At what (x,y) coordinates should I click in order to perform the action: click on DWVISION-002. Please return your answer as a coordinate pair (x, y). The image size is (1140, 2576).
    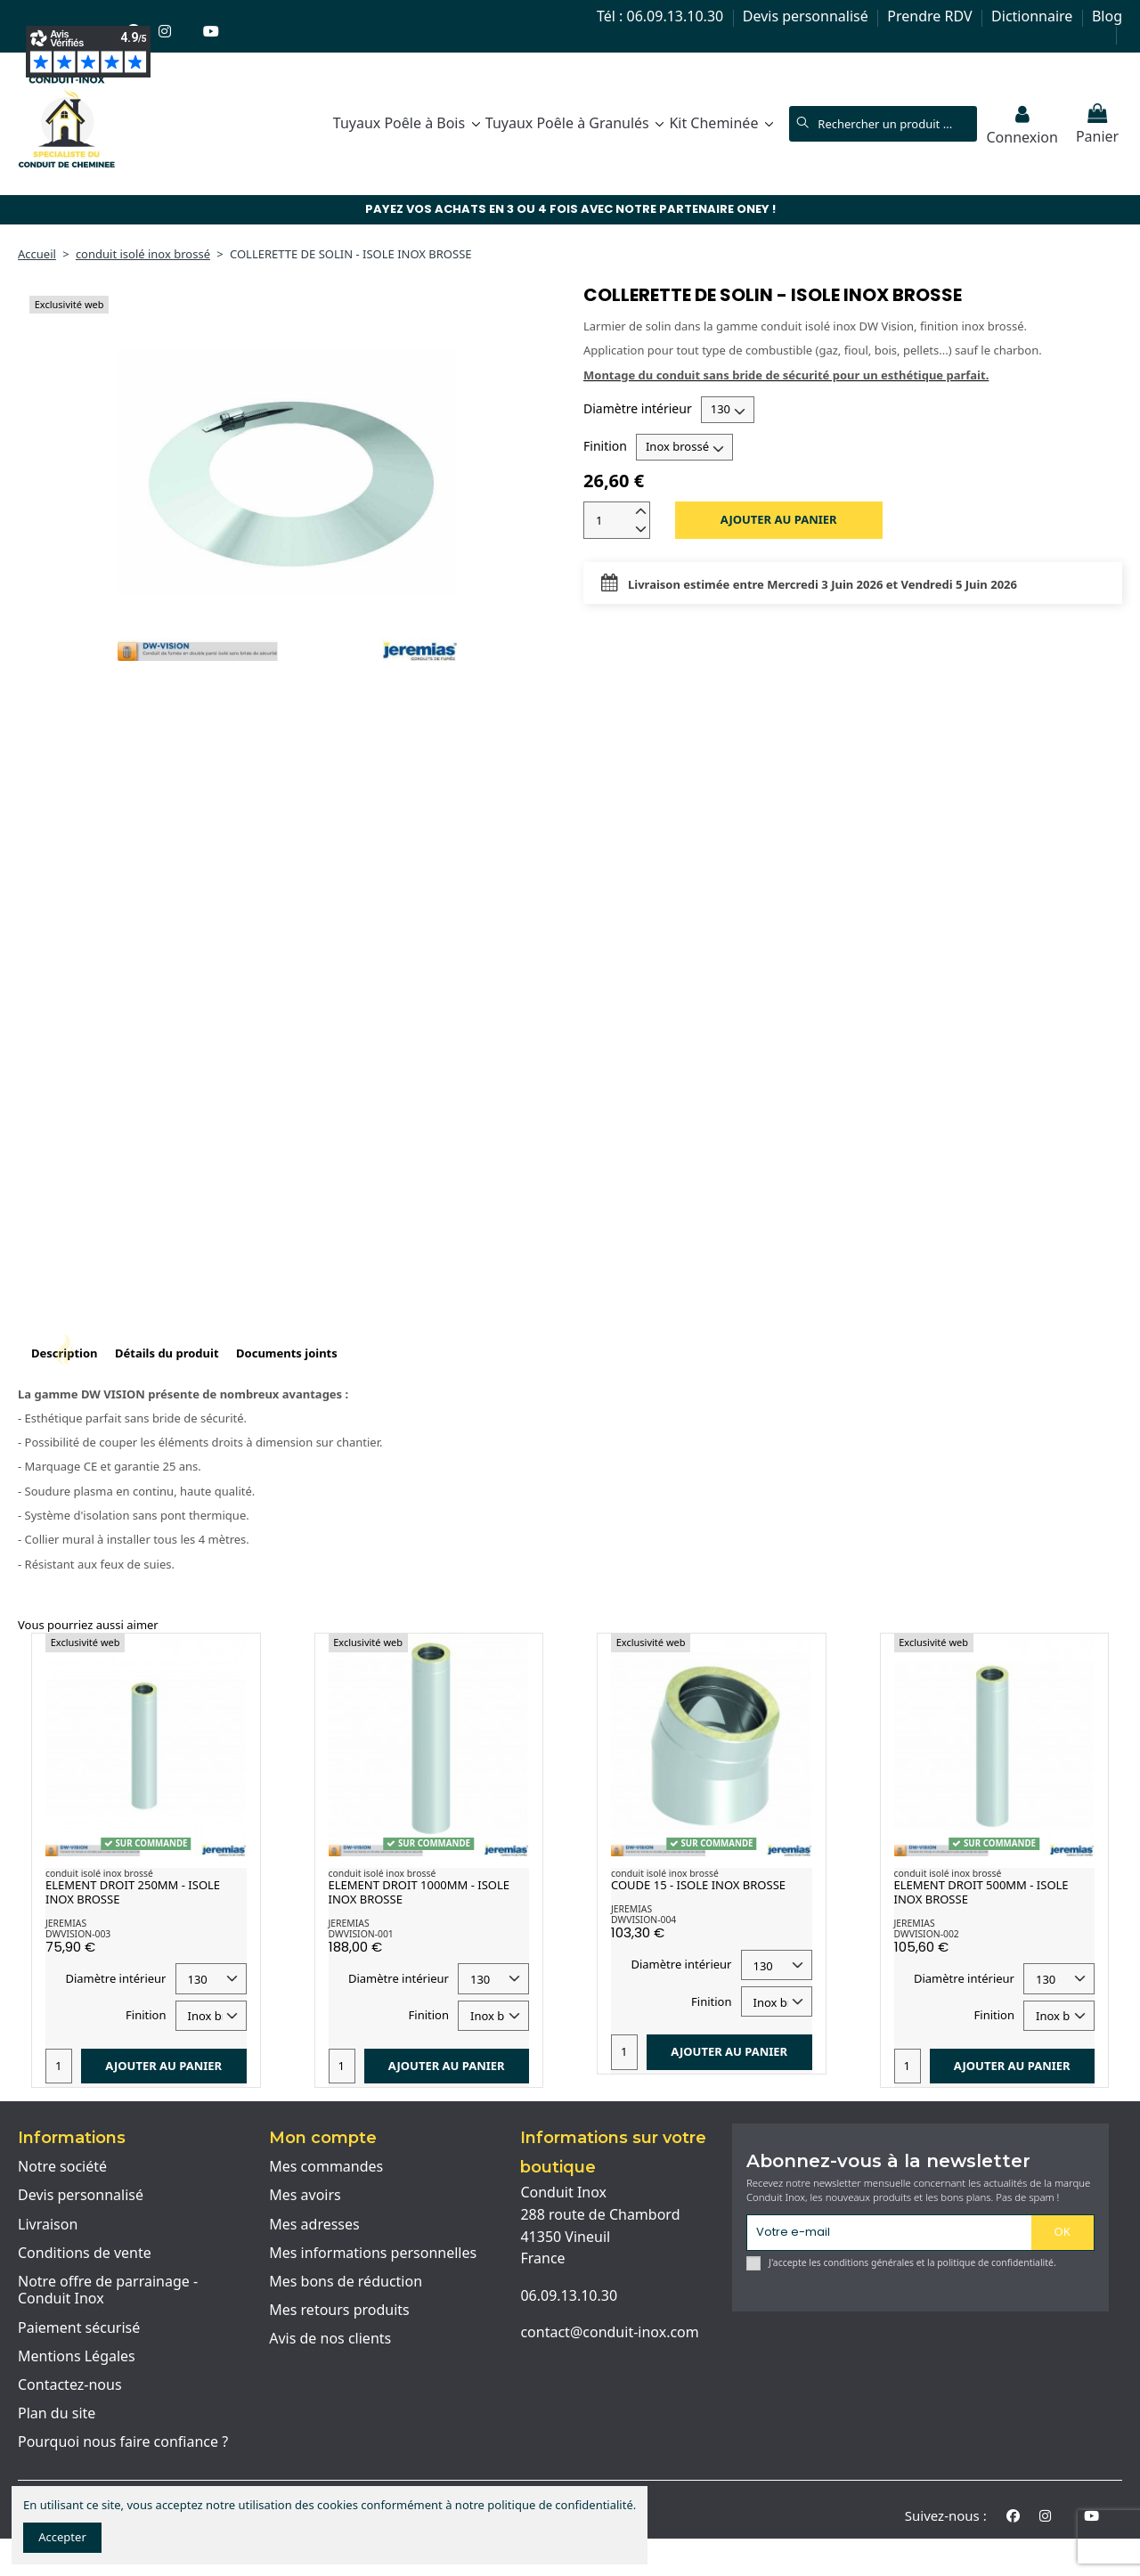
    Looking at the image, I should click on (926, 1934).